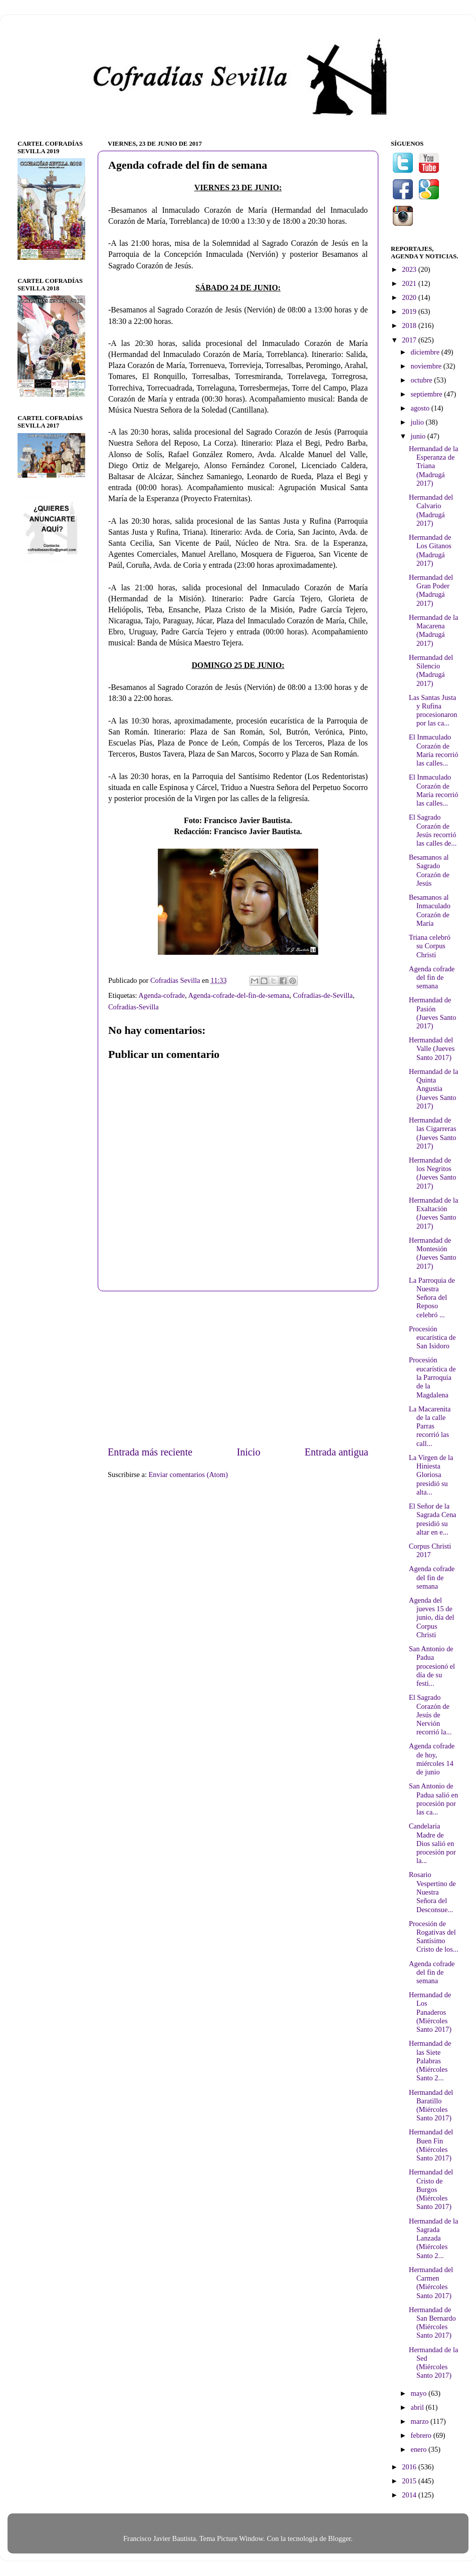 This screenshot has height=2576, width=476. Describe the element at coordinates (433, 1213) in the screenshot. I see `Hermandad de la Exaltación (Jueves Santo 2017)` at that location.